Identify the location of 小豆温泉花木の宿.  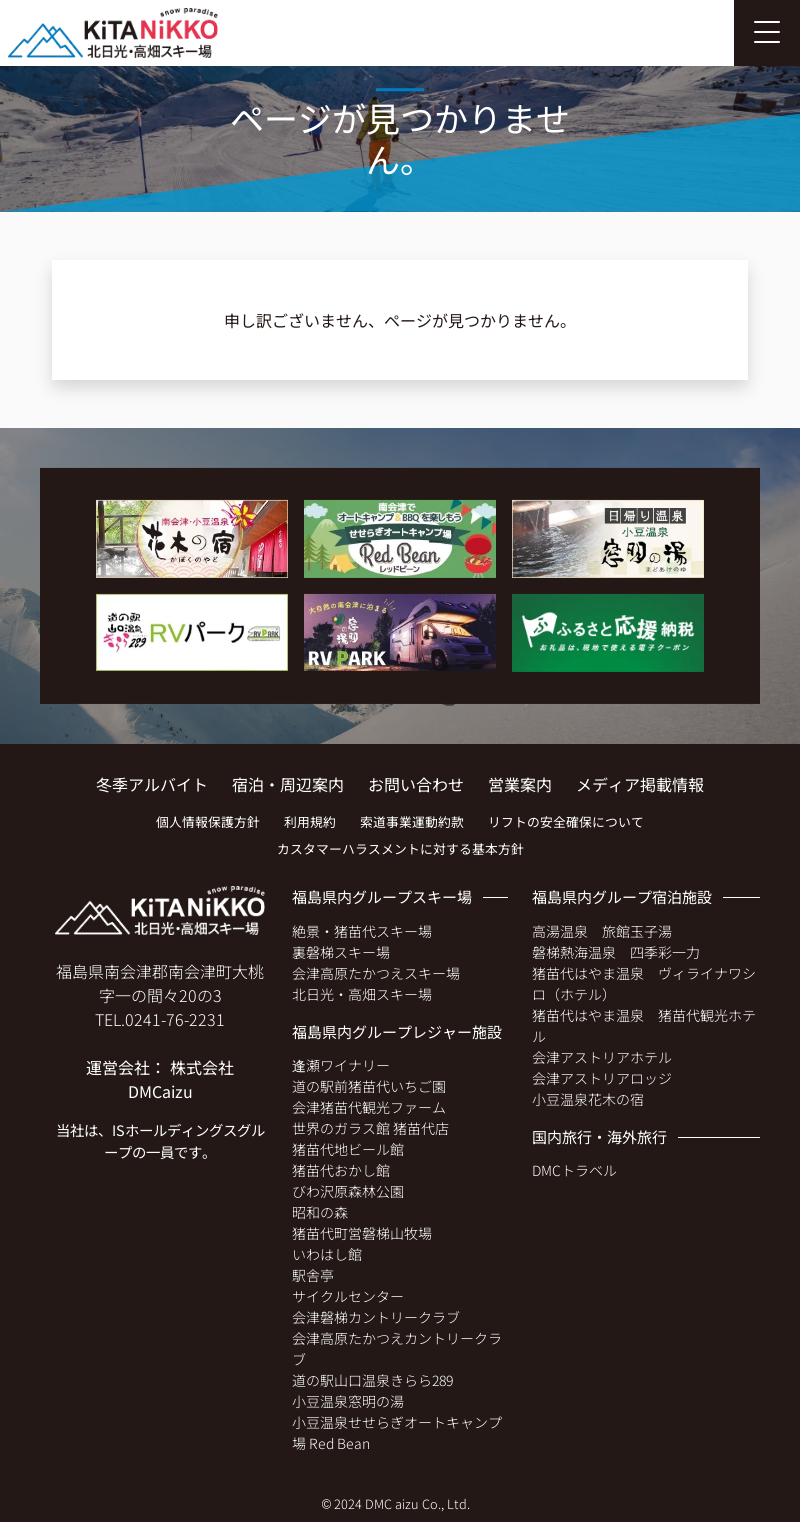
(588, 1099).